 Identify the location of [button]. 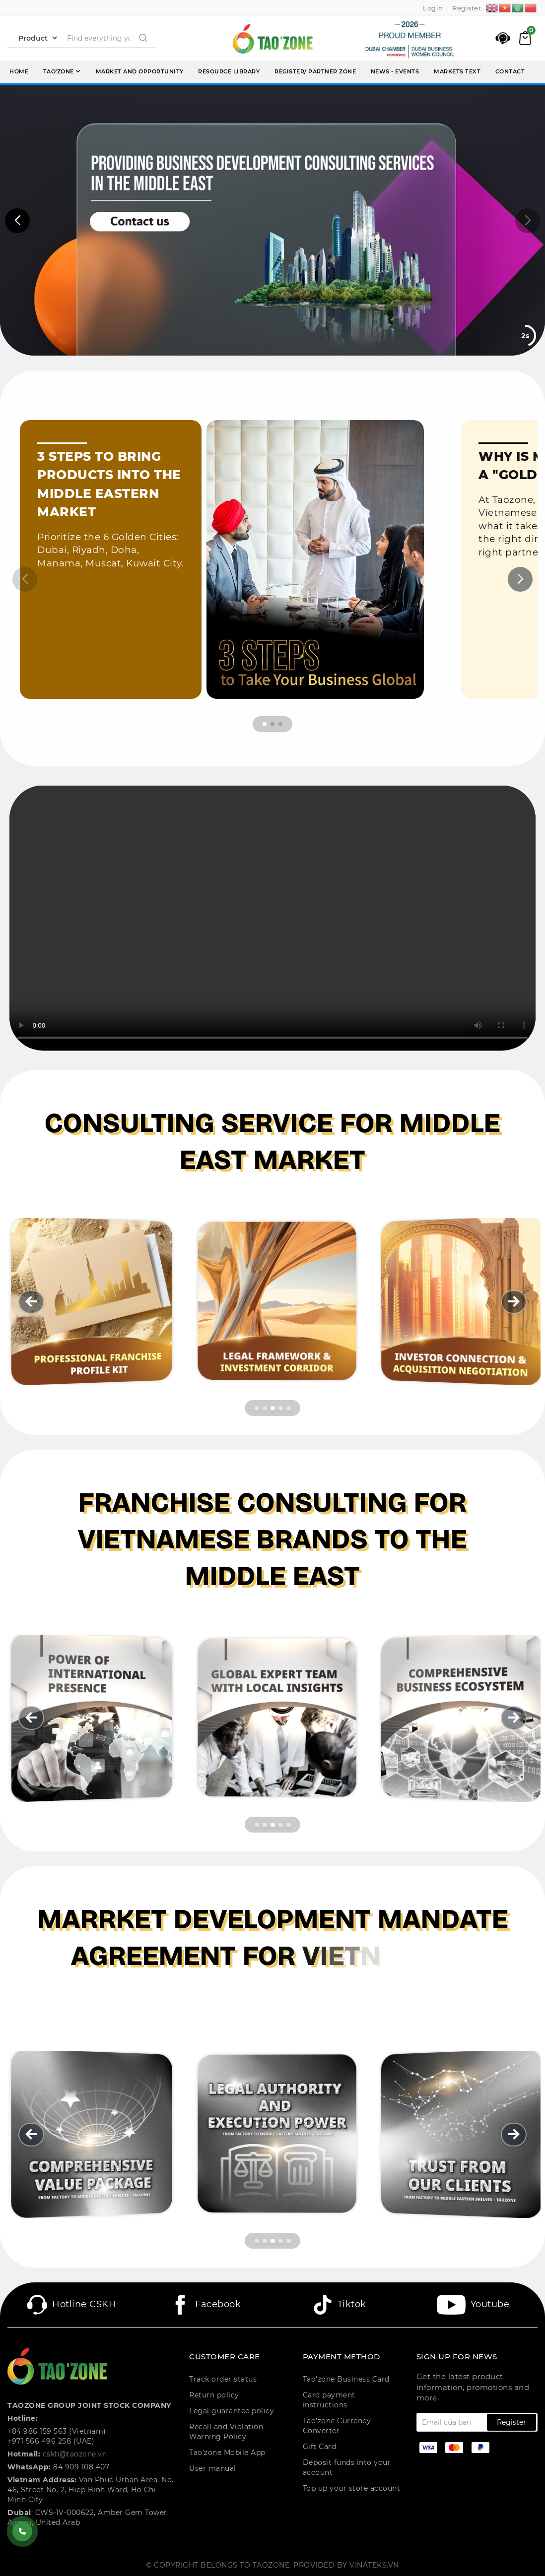
(17, 220).